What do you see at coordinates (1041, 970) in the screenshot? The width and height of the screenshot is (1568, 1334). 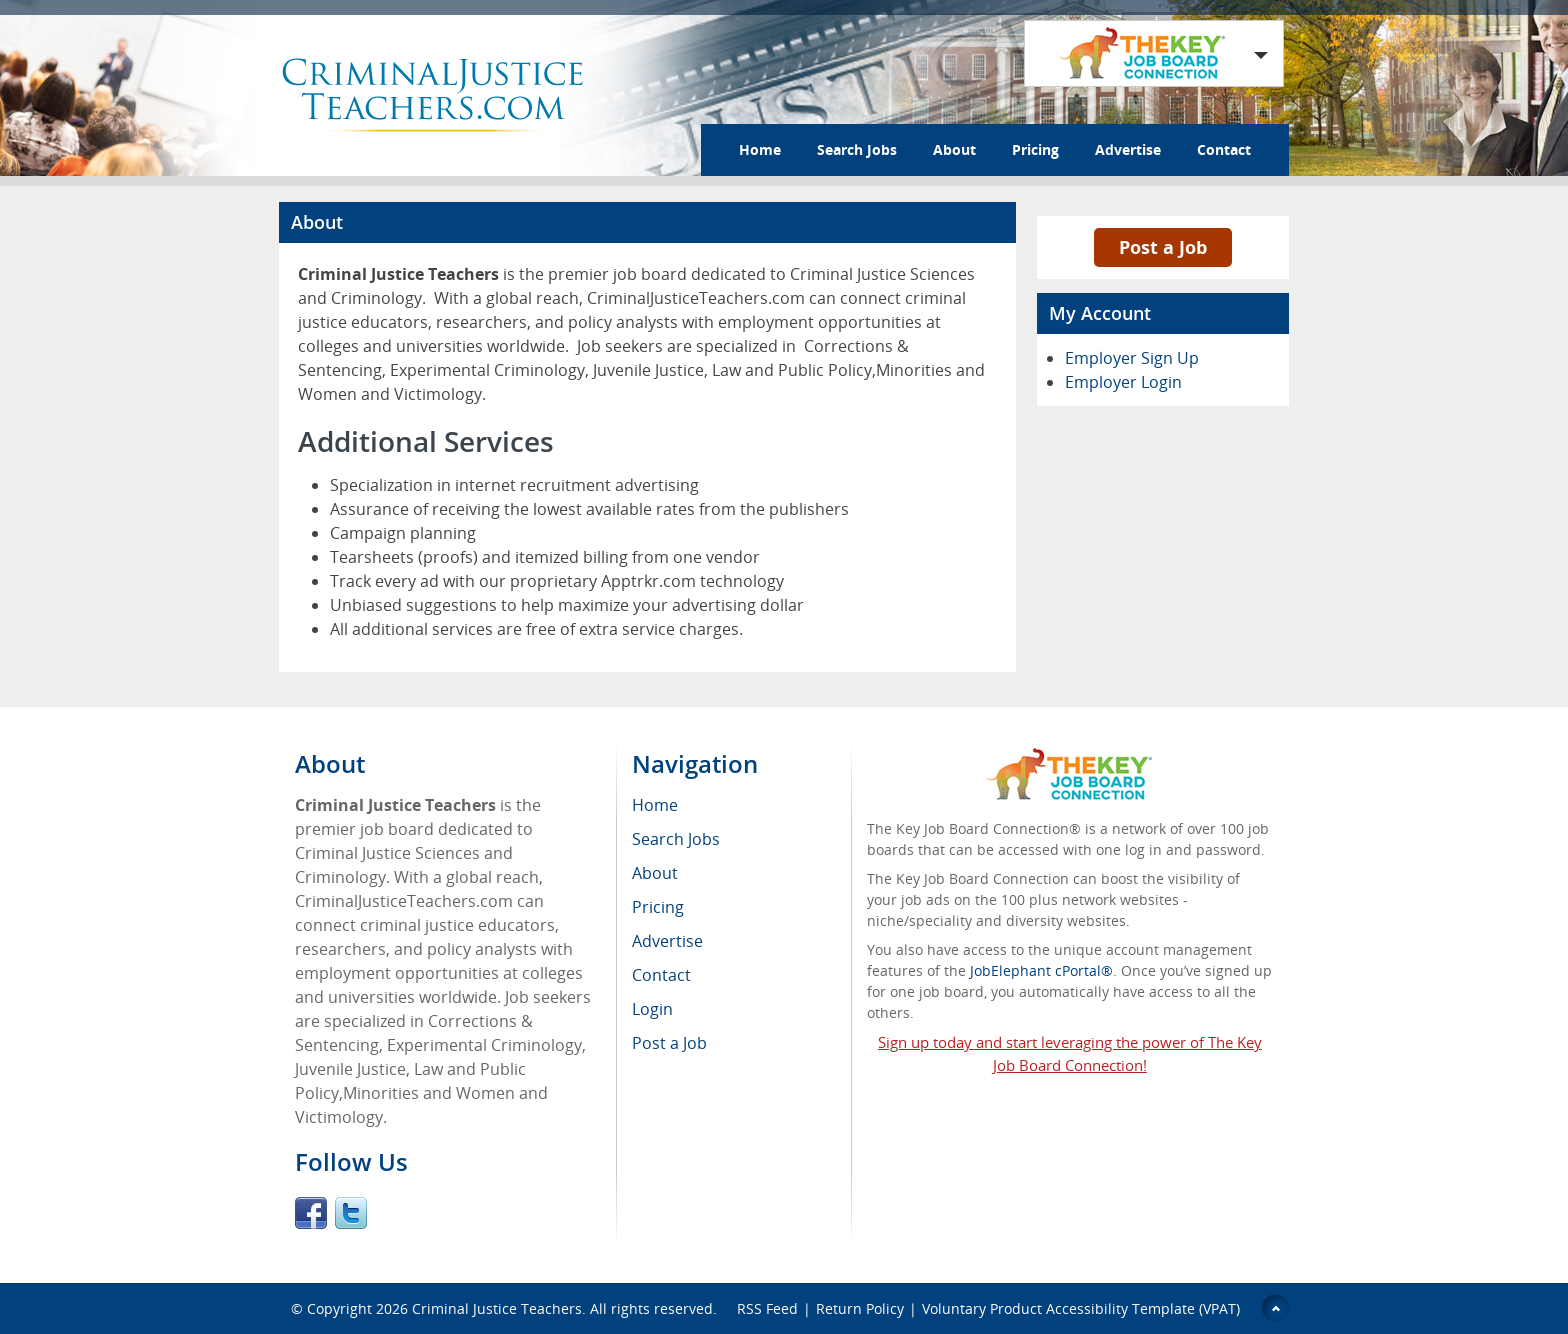 I see `JobElephant cPortal®` at bounding box center [1041, 970].